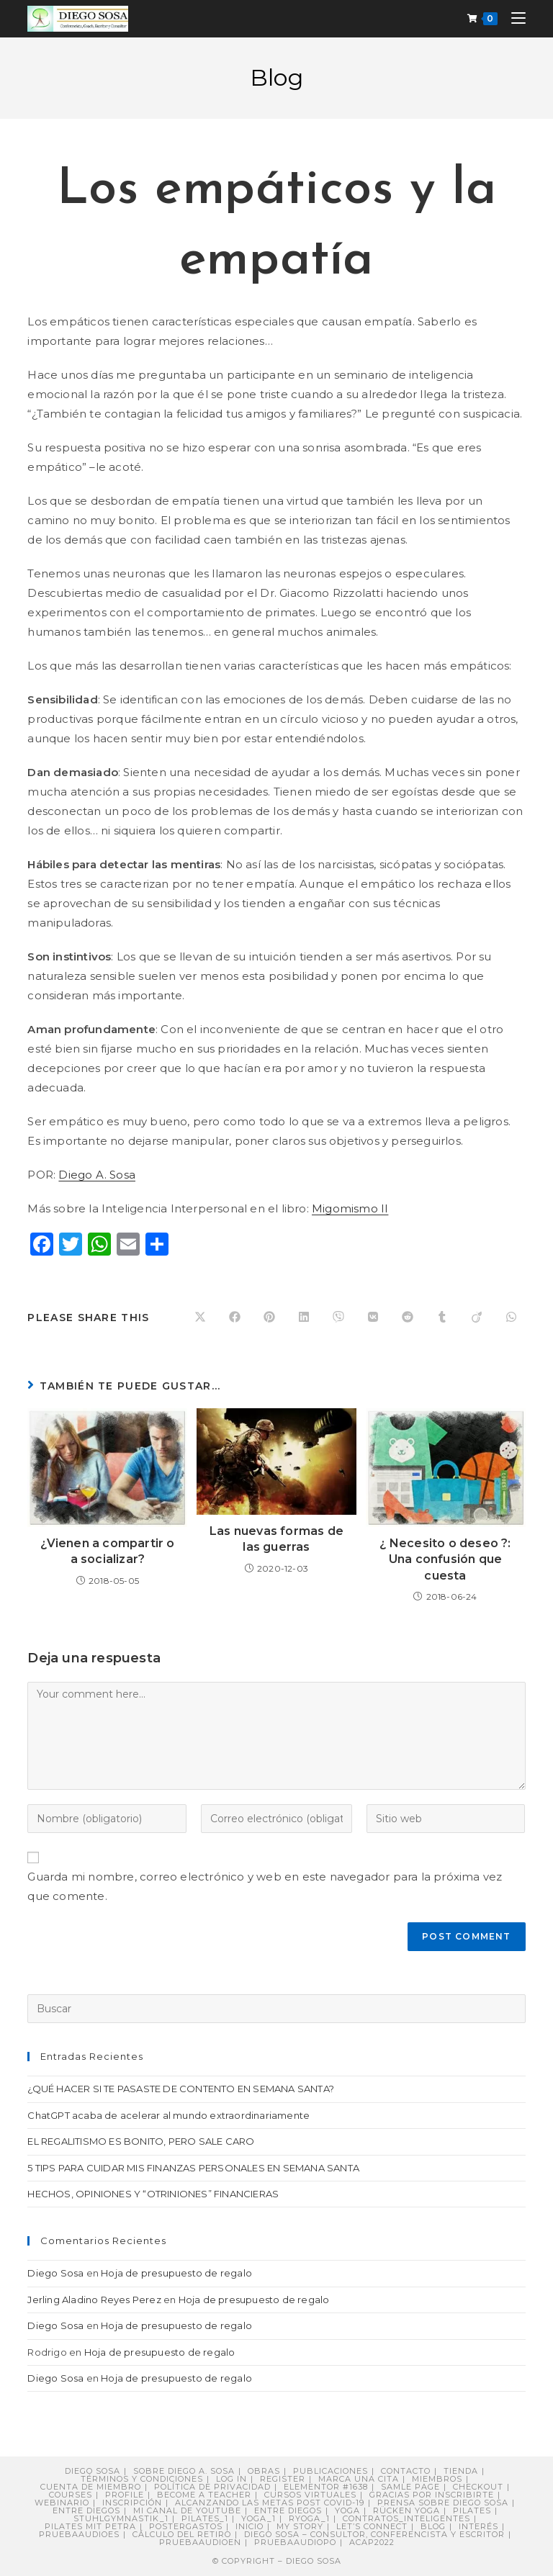 The width and height of the screenshot is (553, 2576). I want to click on Let’s connect, so click(372, 2526).